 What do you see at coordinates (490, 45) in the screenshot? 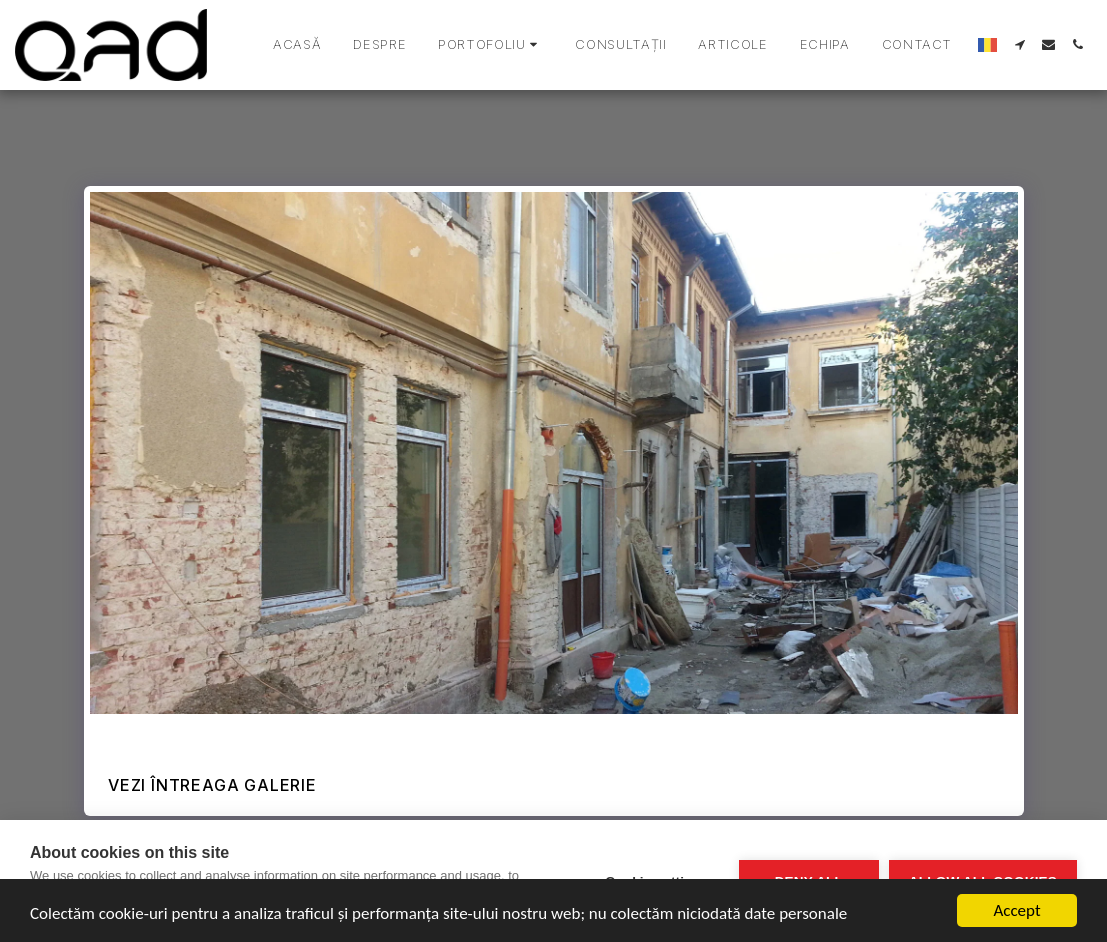
I see `[button]` at bounding box center [490, 45].